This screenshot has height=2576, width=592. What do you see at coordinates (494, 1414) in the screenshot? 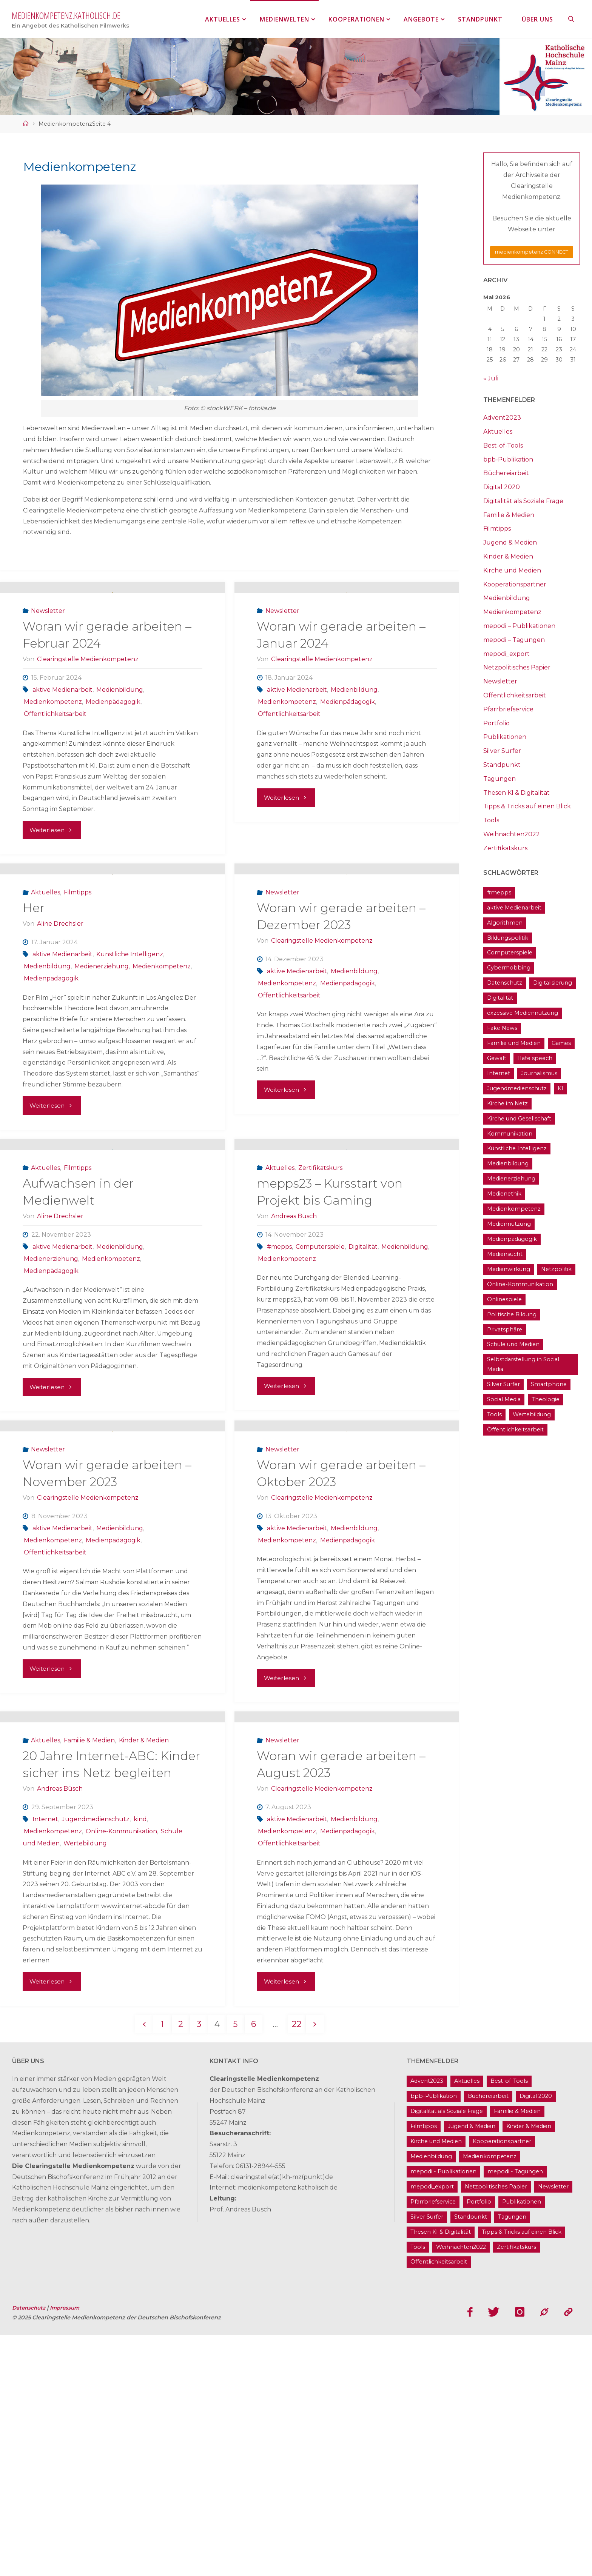
I see `Tools [Tools (16 Einträge)]` at bounding box center [494, 1414].